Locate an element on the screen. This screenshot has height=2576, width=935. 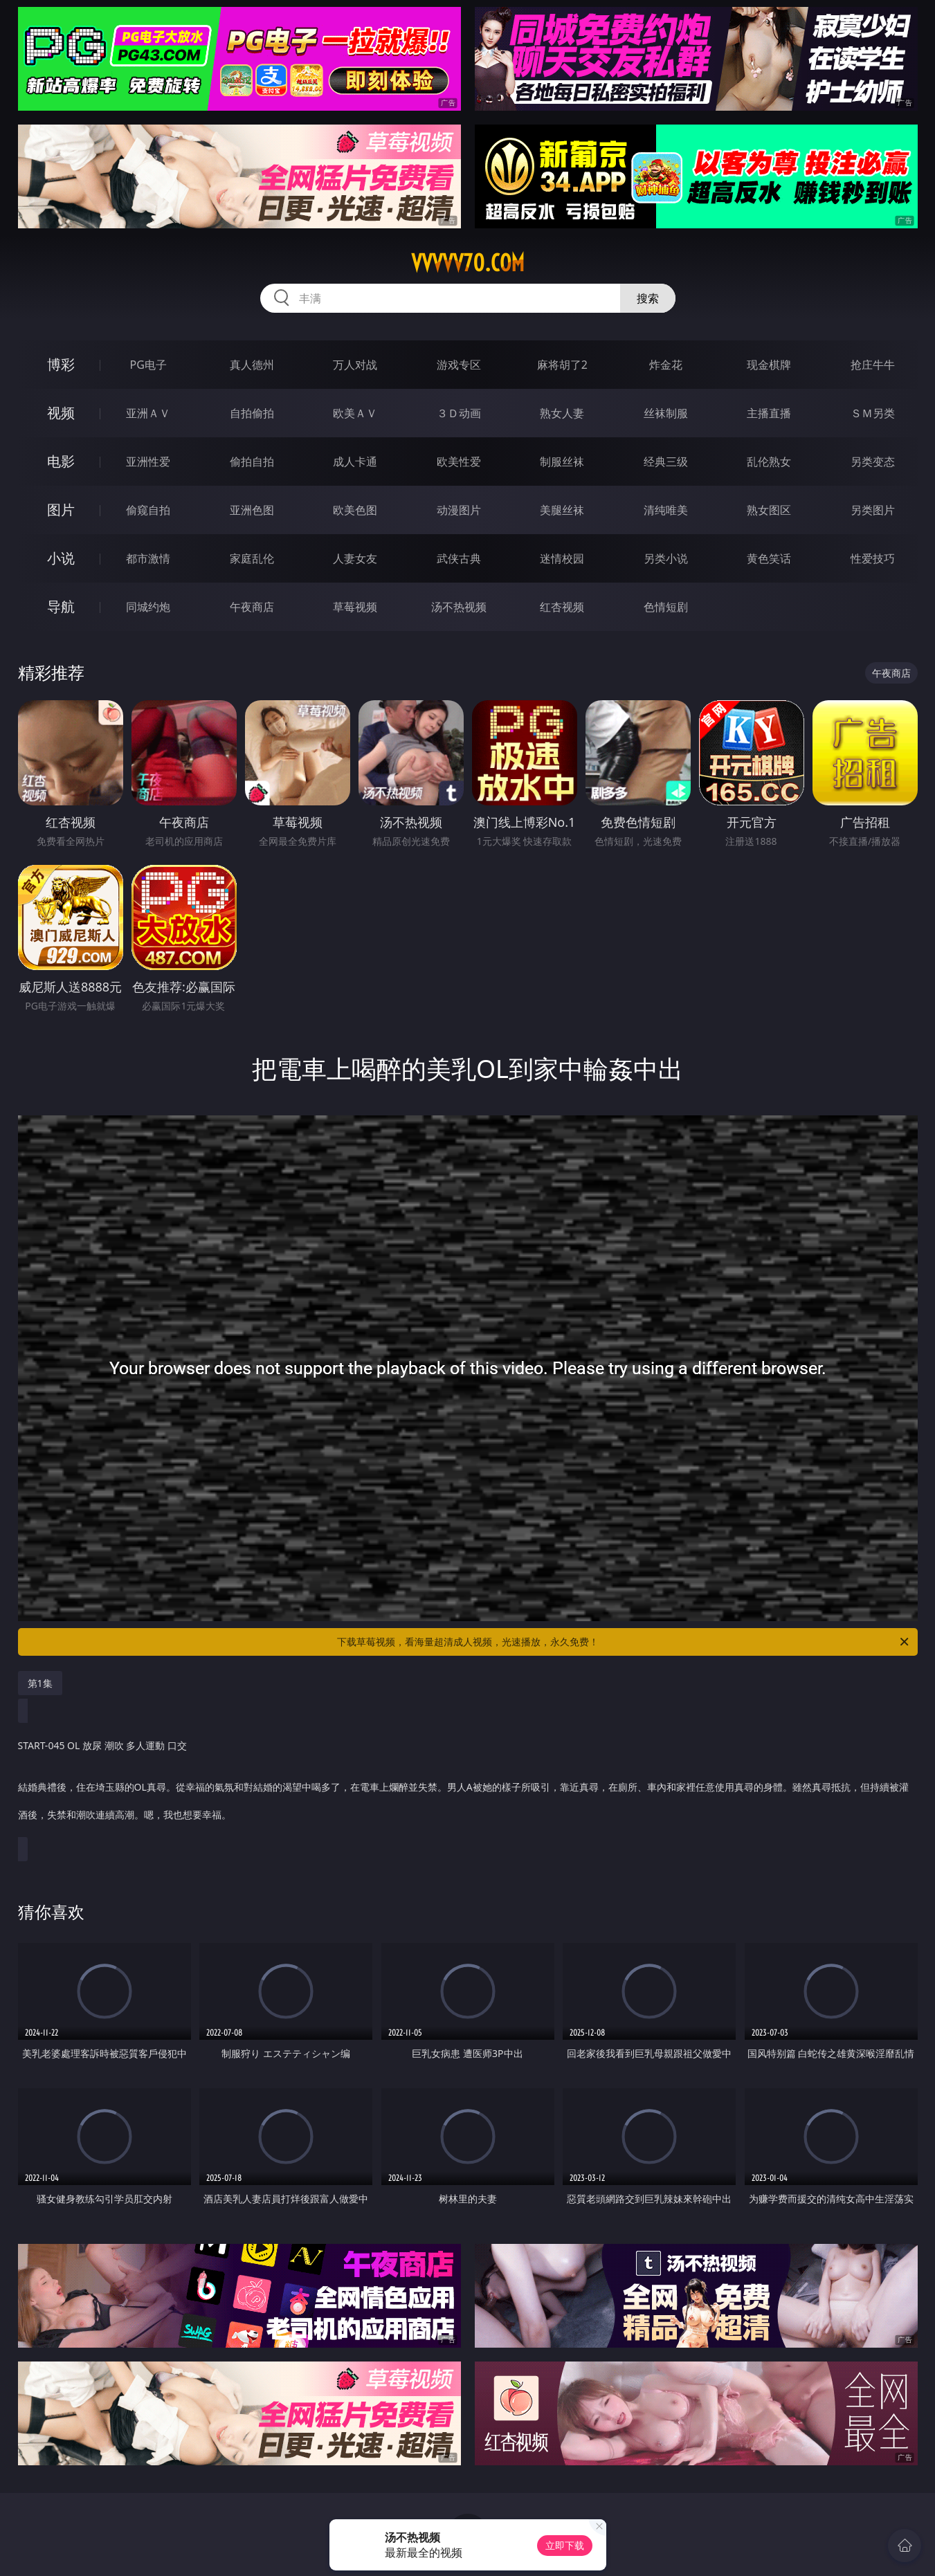
美腿丝袜 is located at coordinates (562, 510).